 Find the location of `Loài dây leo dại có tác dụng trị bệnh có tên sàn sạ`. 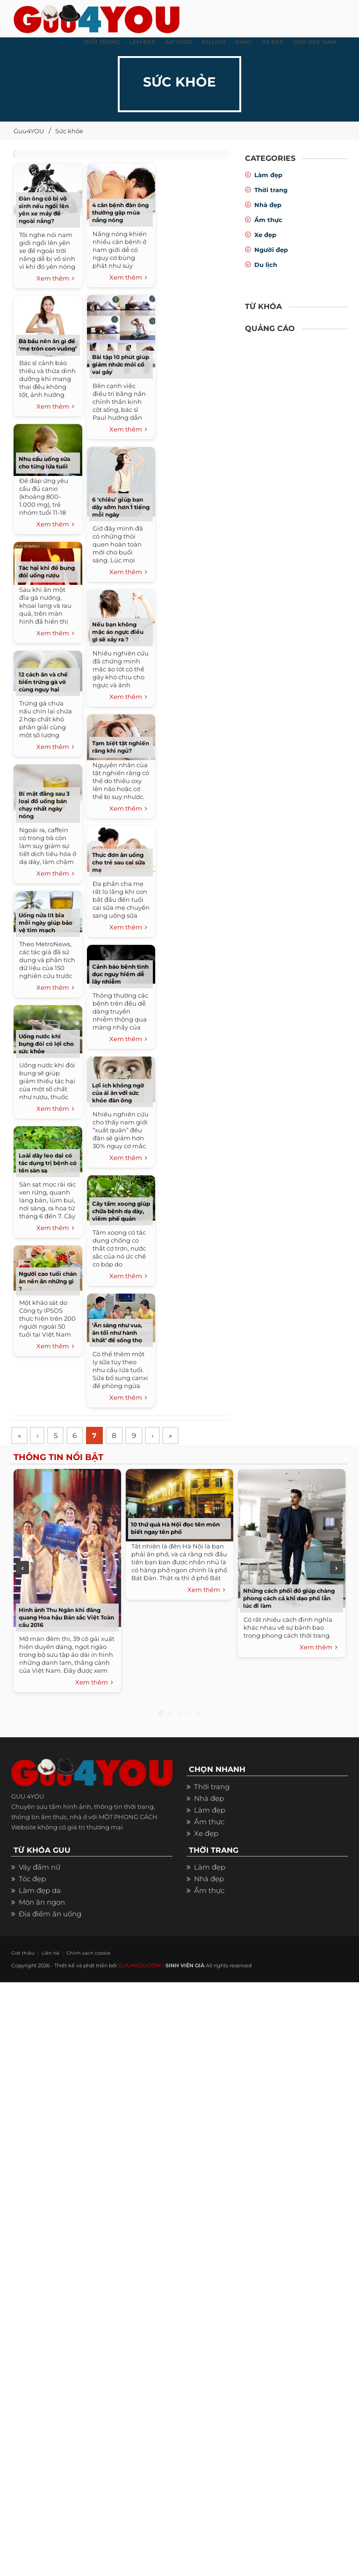

Loài dây leo dại có tác dụng trị bệnh có tên sàn sạ is located at coordinates (48, 1163).